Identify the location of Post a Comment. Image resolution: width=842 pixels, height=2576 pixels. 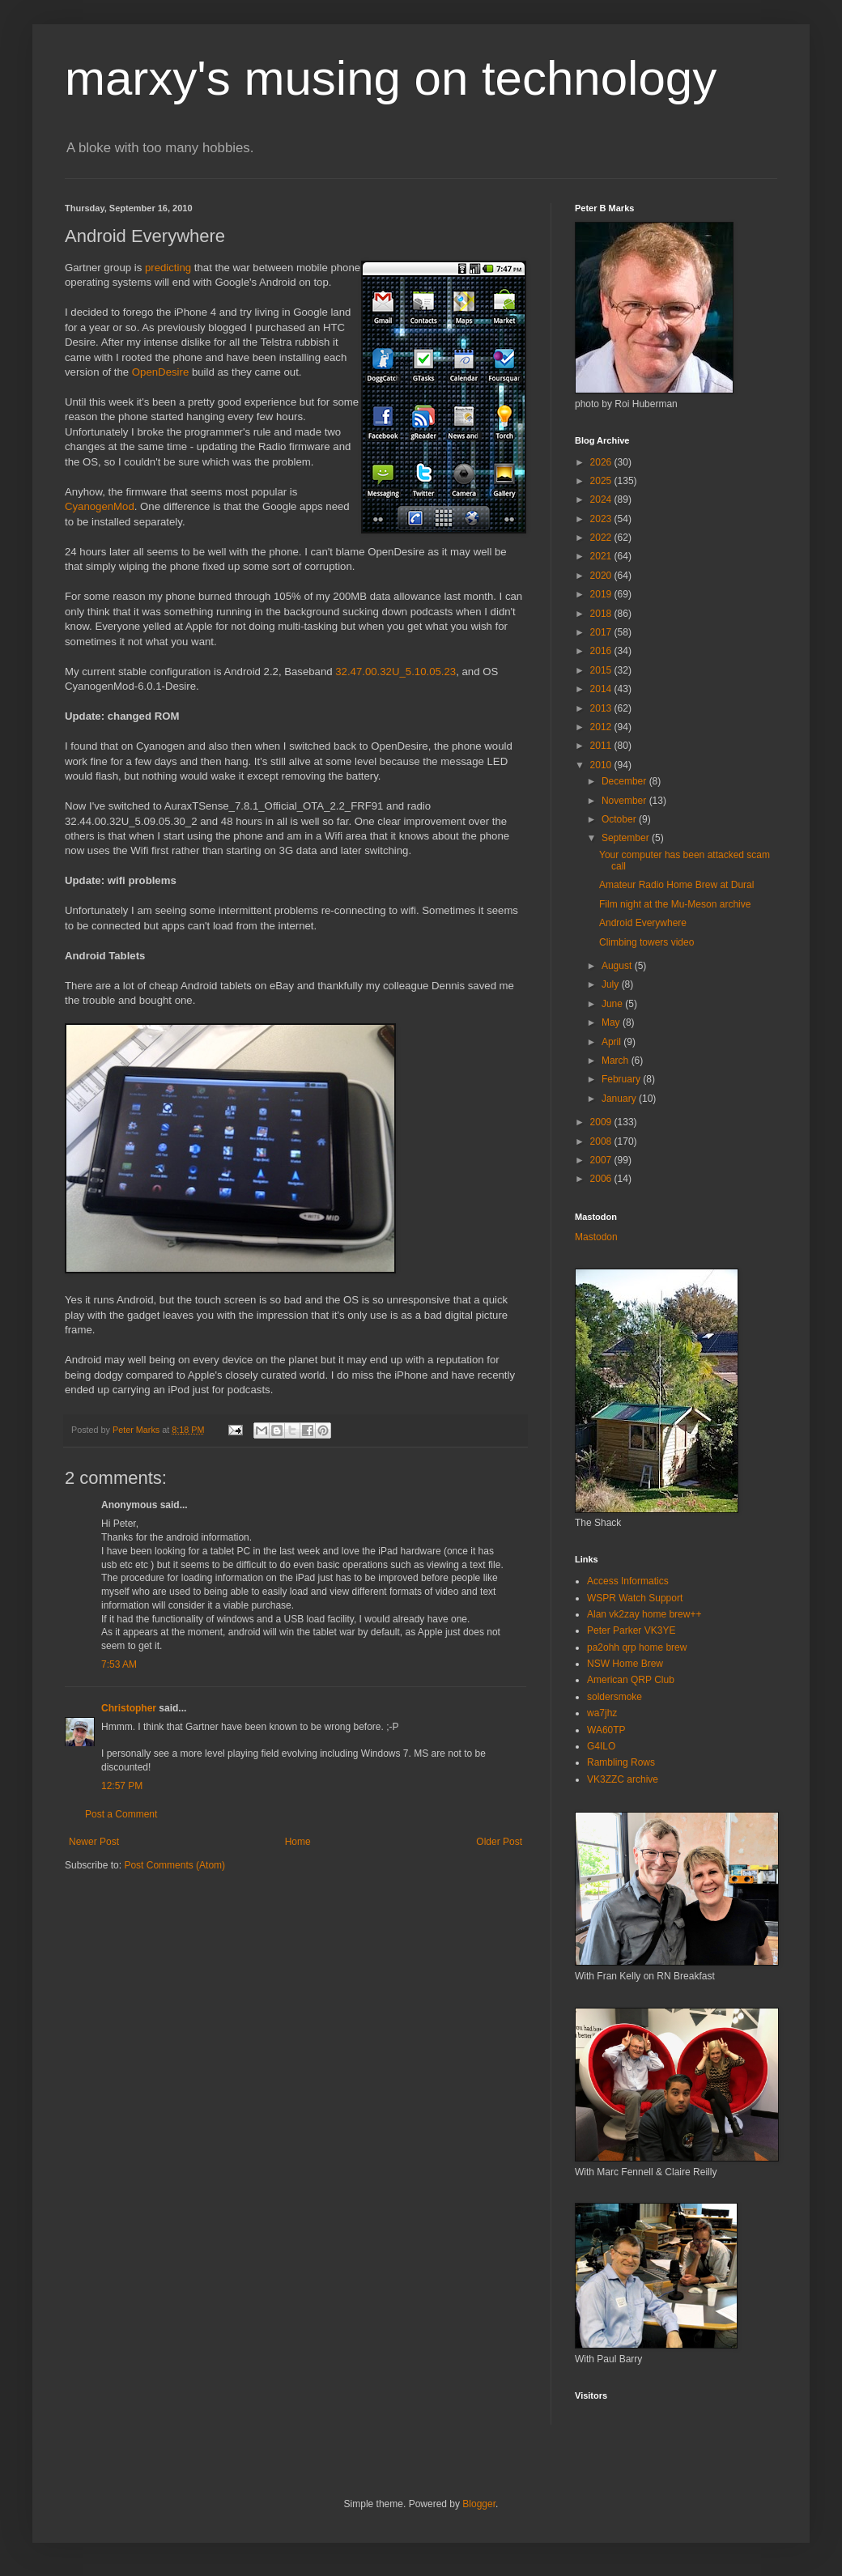
(121, 1814).